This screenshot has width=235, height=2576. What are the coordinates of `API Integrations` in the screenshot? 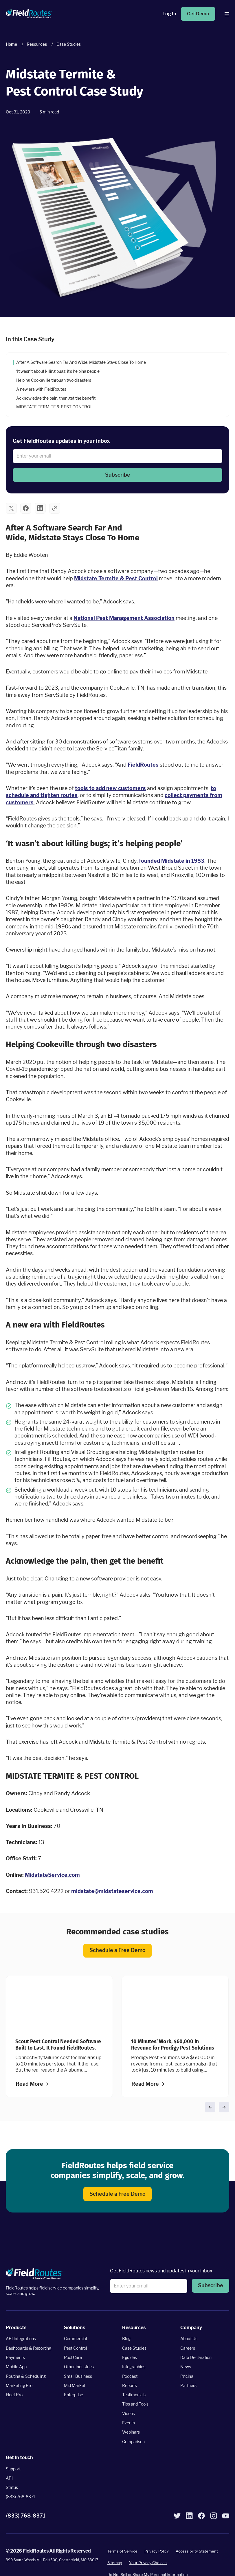 It's located at (21, 2338).